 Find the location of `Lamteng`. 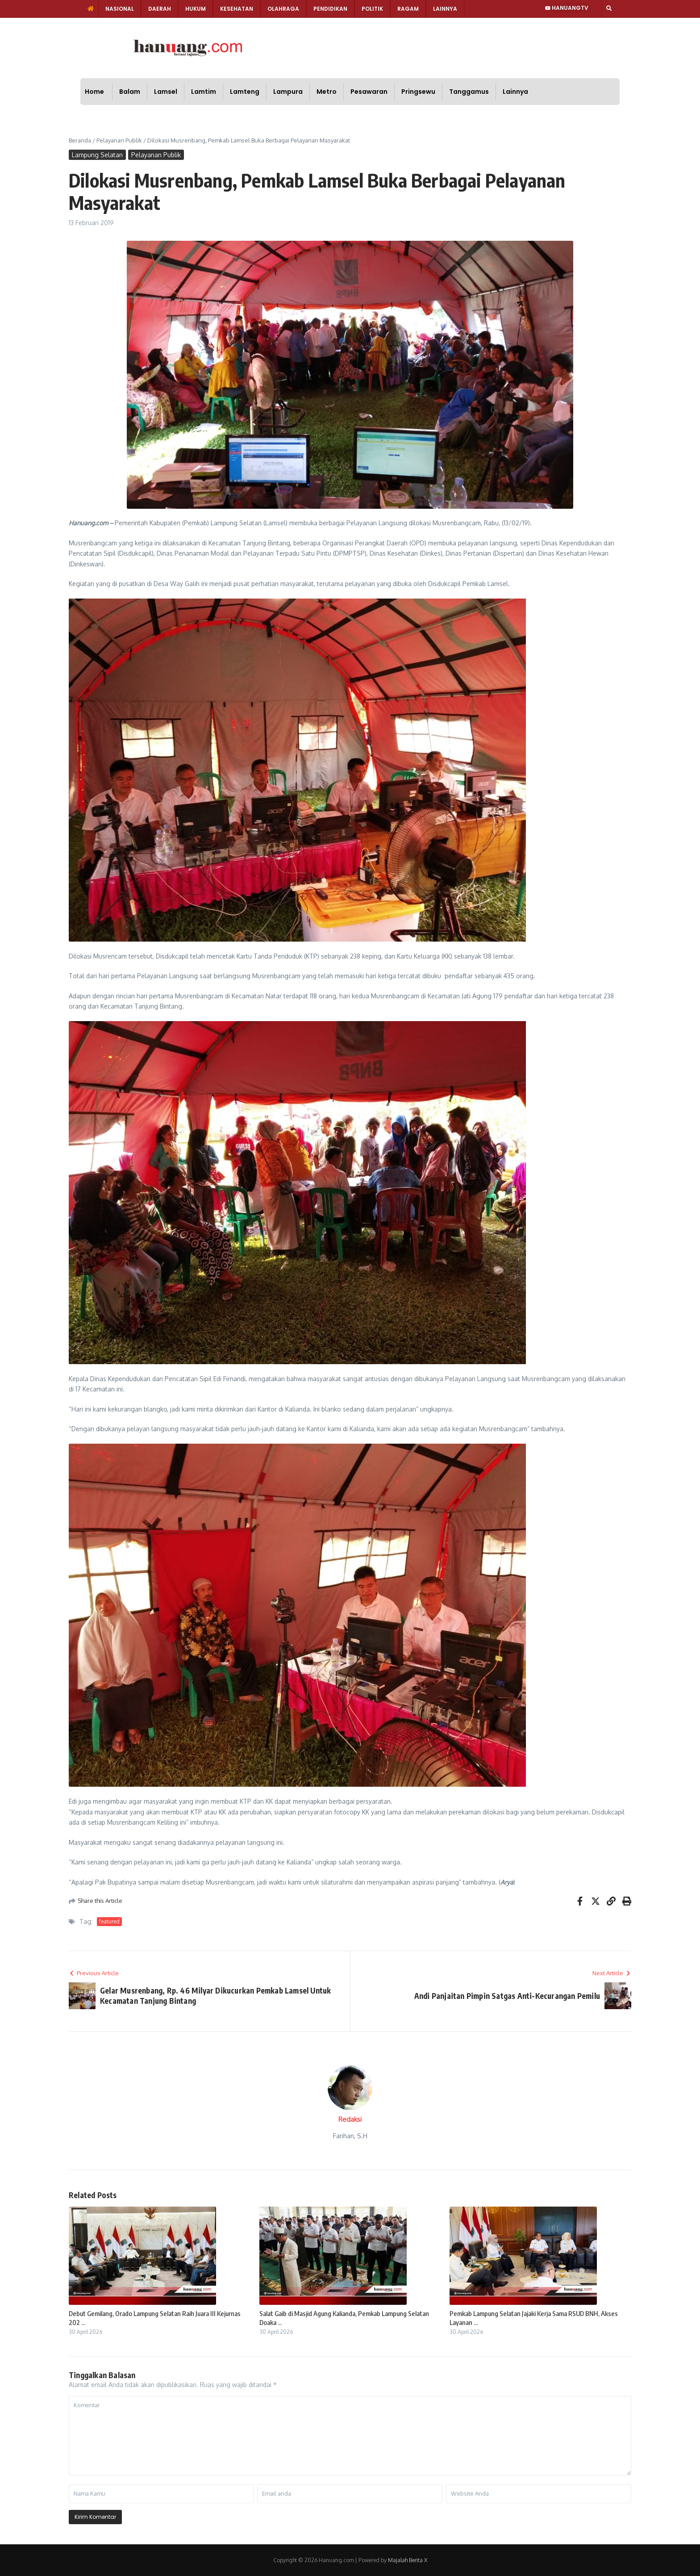

Lamteng is located at coordinates (244, 91).